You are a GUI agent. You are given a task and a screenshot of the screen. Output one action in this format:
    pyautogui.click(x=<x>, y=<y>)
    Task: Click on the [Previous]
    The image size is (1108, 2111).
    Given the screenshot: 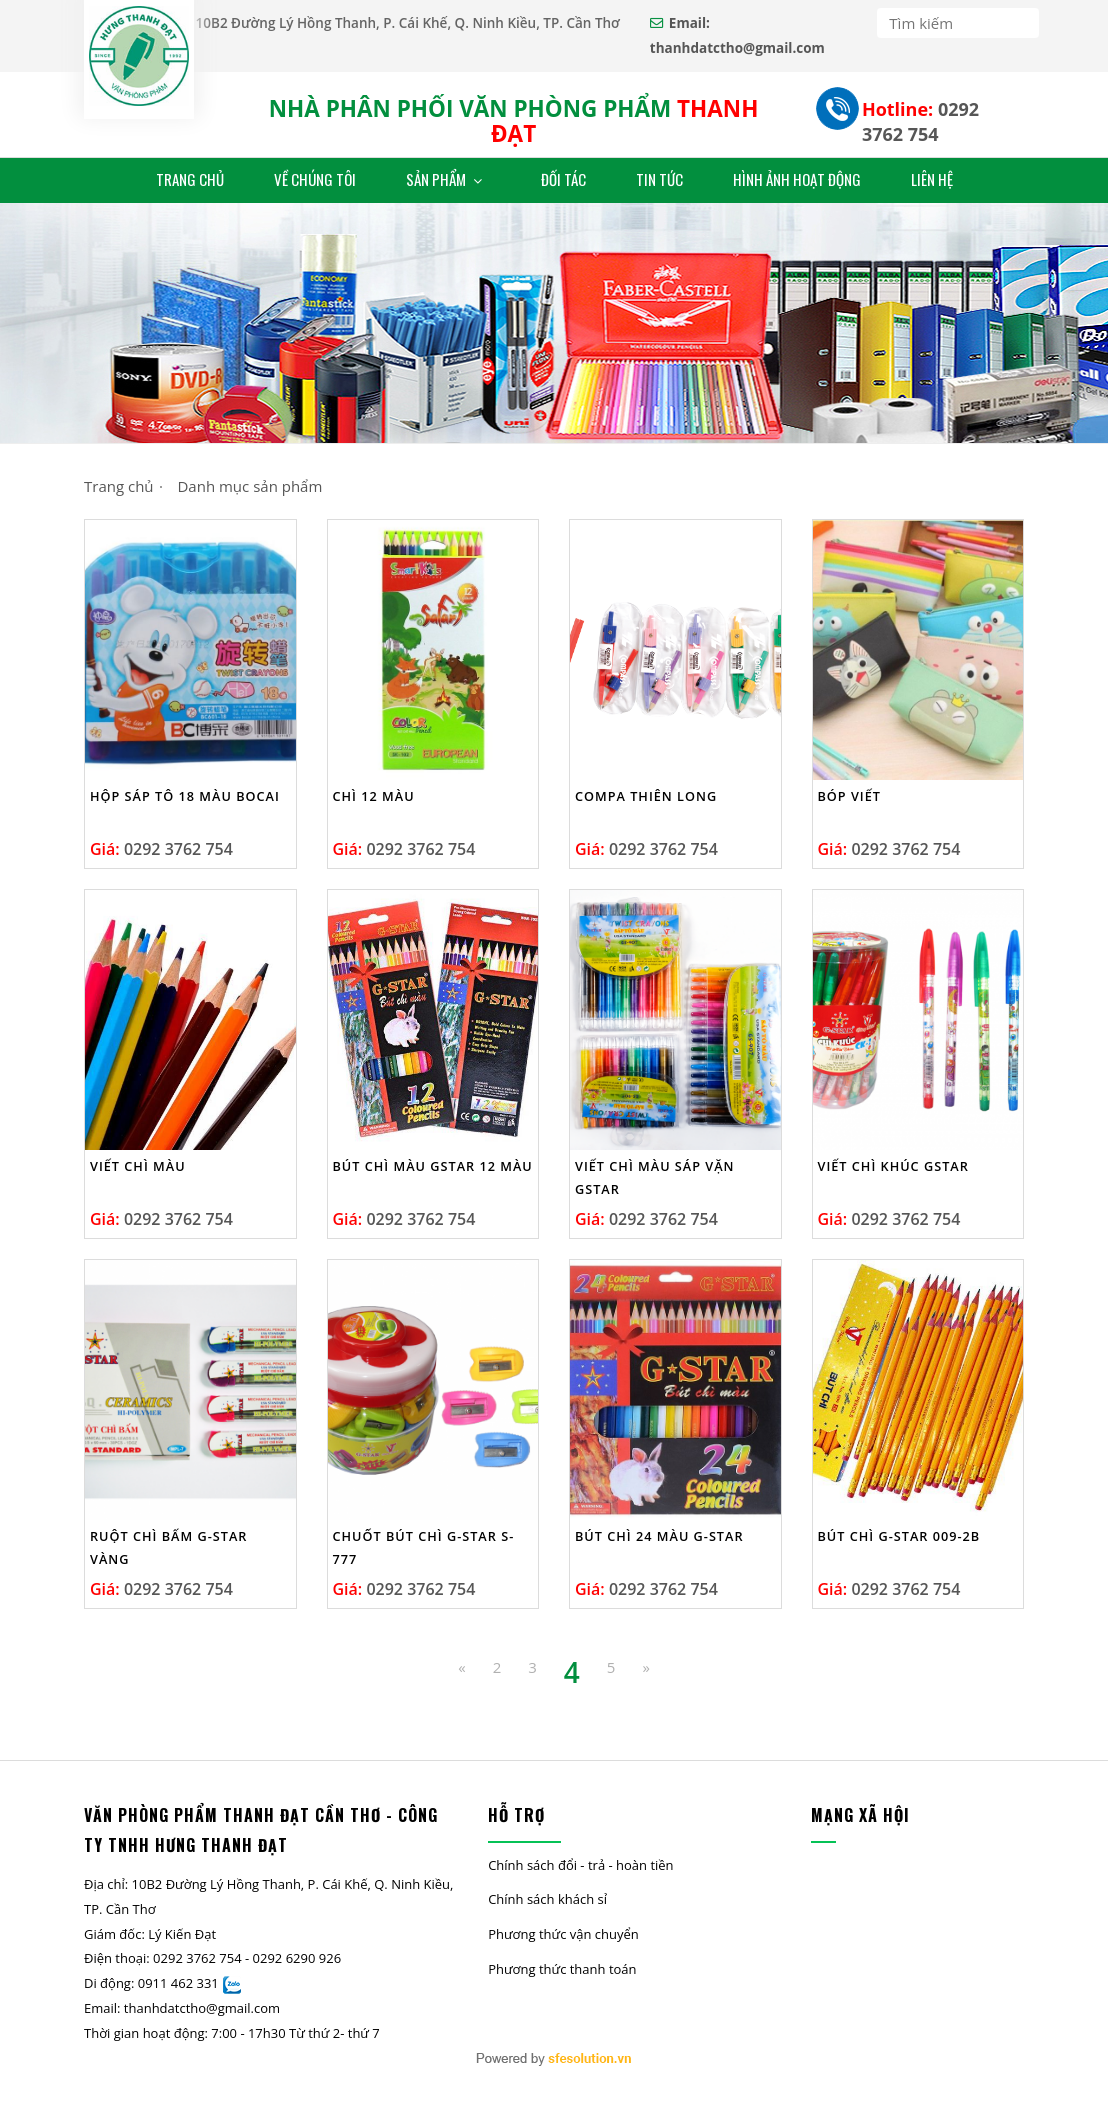 What is the action you would take?
    pyautogui.click(x=461, y=1667)
    